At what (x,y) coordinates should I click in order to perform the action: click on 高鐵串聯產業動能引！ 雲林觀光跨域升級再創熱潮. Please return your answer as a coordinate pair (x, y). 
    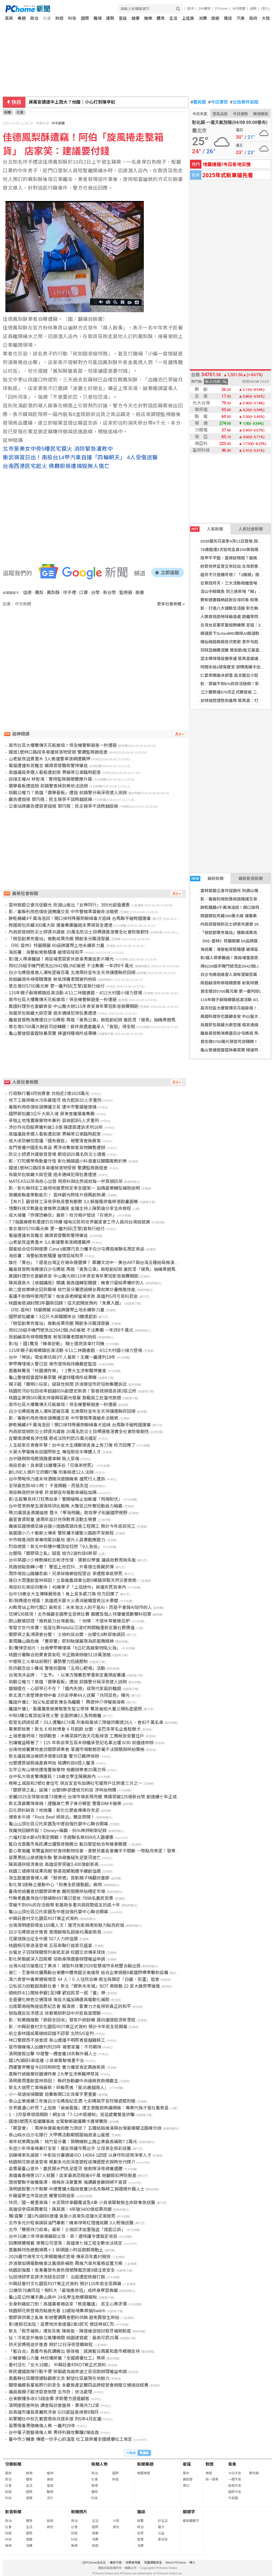
    Looking at the image, I should click on (57, 1195).